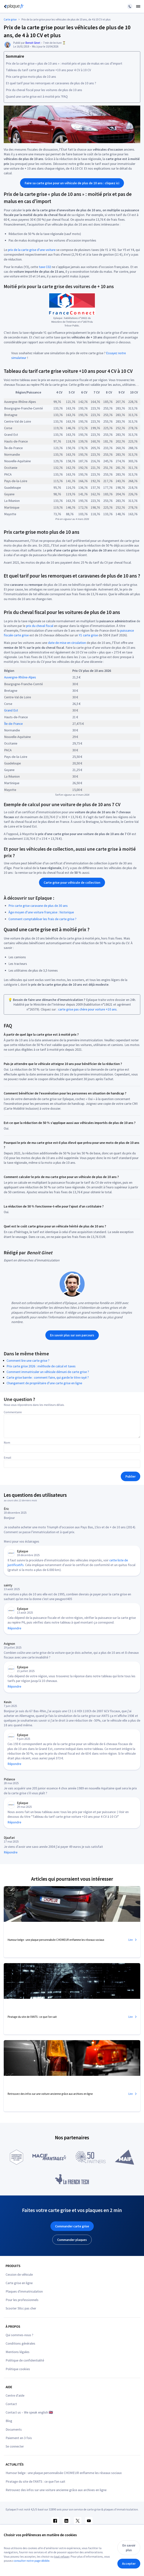 Image resolution: width=144 pixels, height=2576 pixels. What do you see at coordinates (42, 919) in the screenshot?
I see `Comment comptabiliser les frais de carte grise ?` at bounding box center [42, 919].